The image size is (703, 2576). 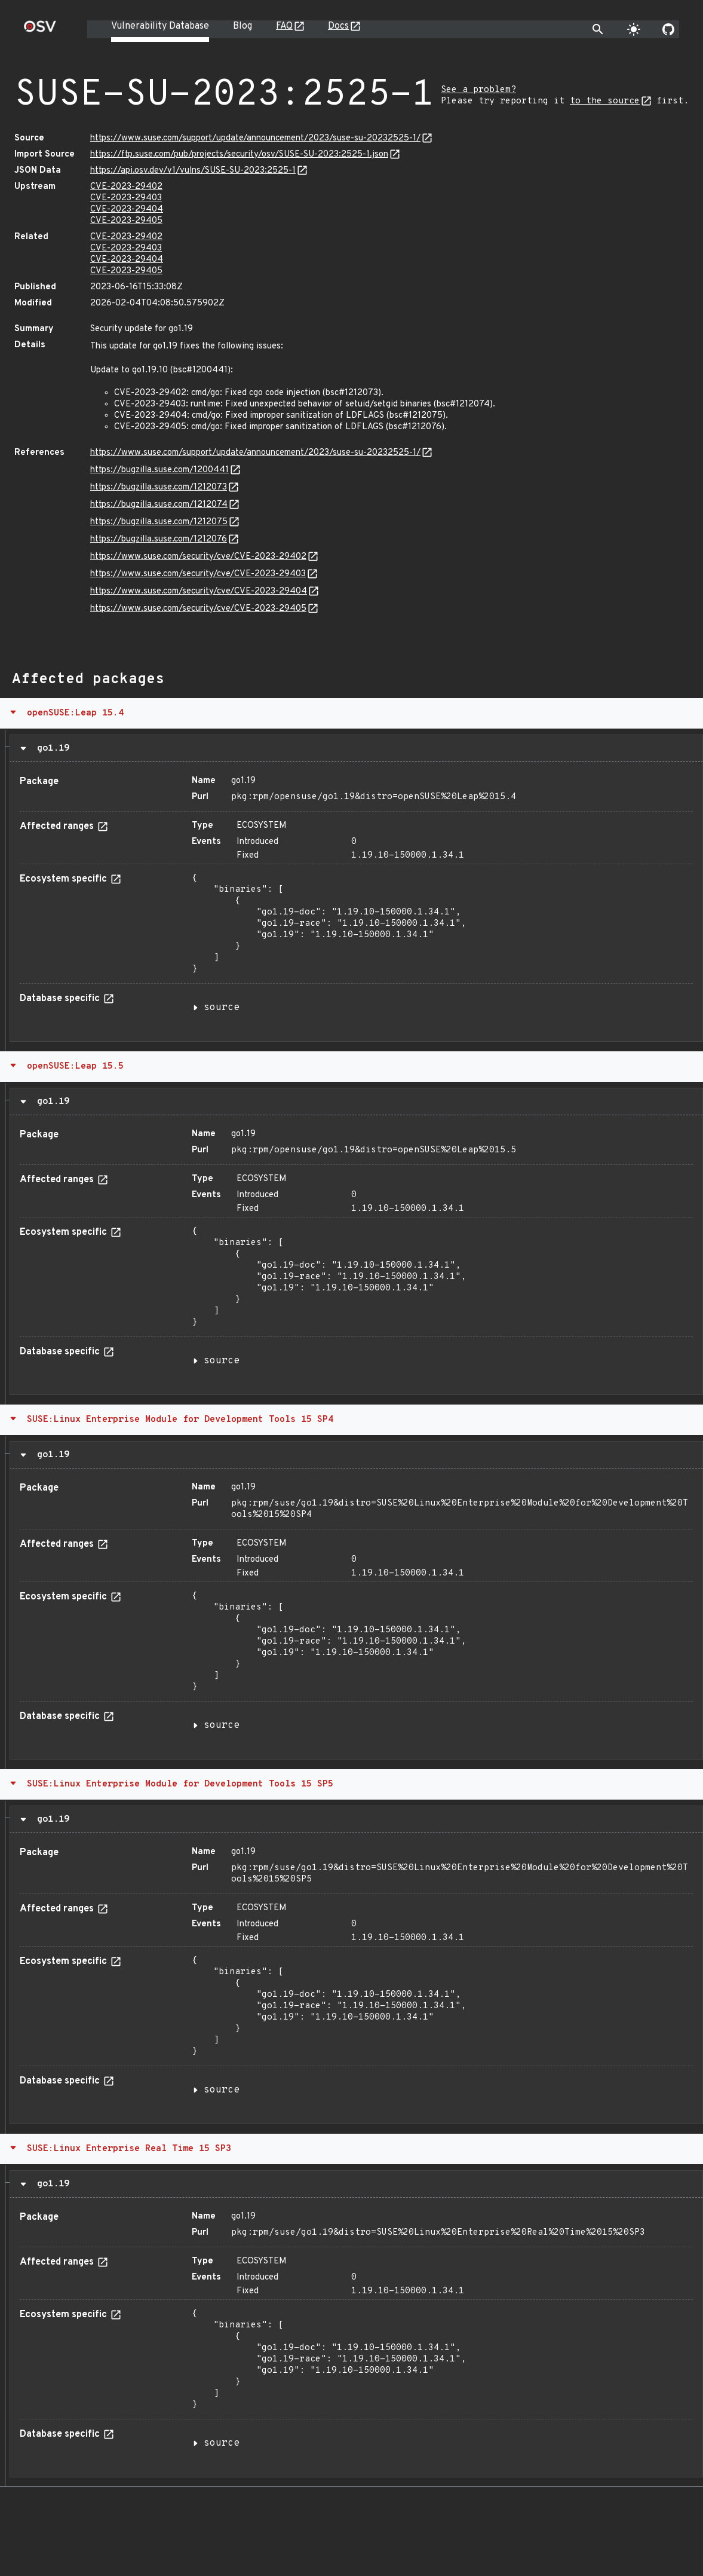 What do you see at coordinates (242, 26) in the screenshot?
I see `Blog` at bounding box center [242, 26].